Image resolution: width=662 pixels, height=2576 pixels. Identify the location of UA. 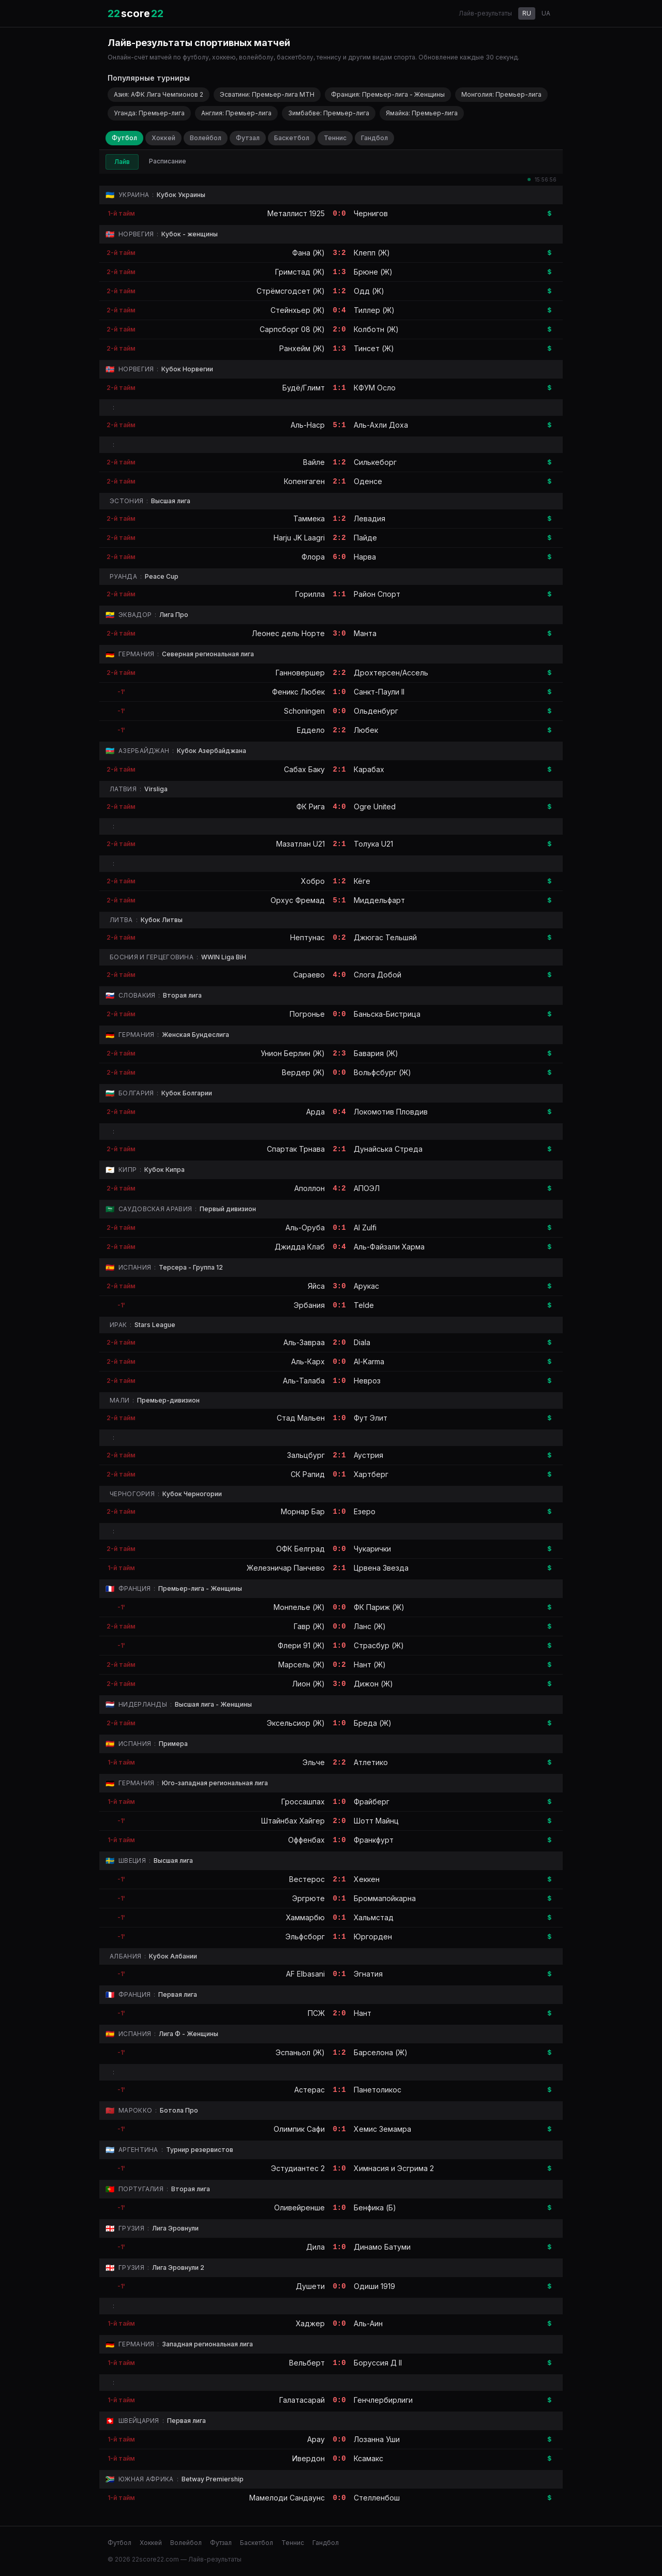
(545, 13).